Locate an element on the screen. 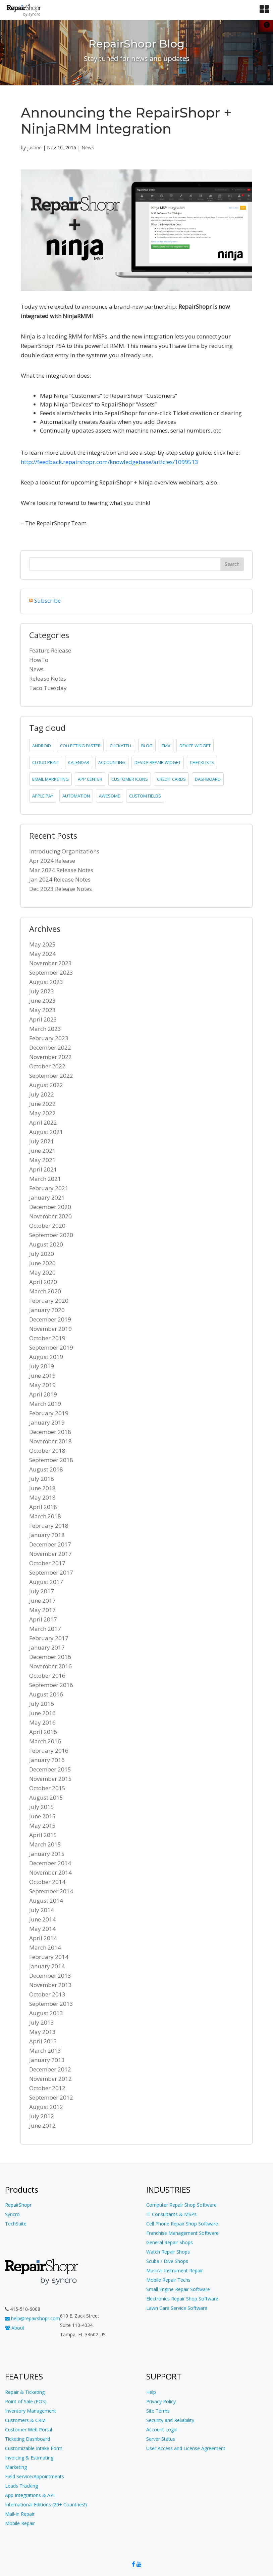 The height and width of the screenshot is (2576, 273). January 2017 is located at coordinates (47, 1647).